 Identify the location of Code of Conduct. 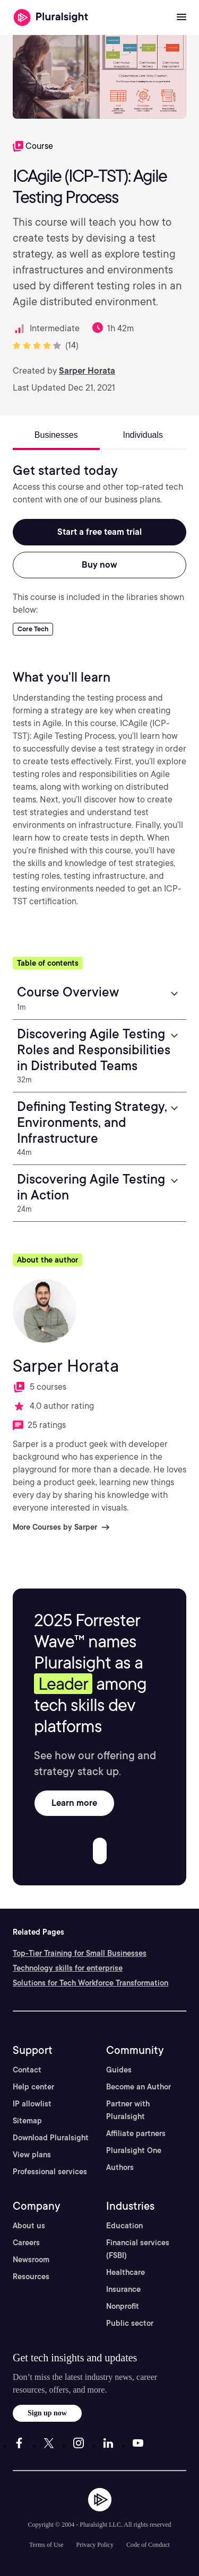
(148, 2544).